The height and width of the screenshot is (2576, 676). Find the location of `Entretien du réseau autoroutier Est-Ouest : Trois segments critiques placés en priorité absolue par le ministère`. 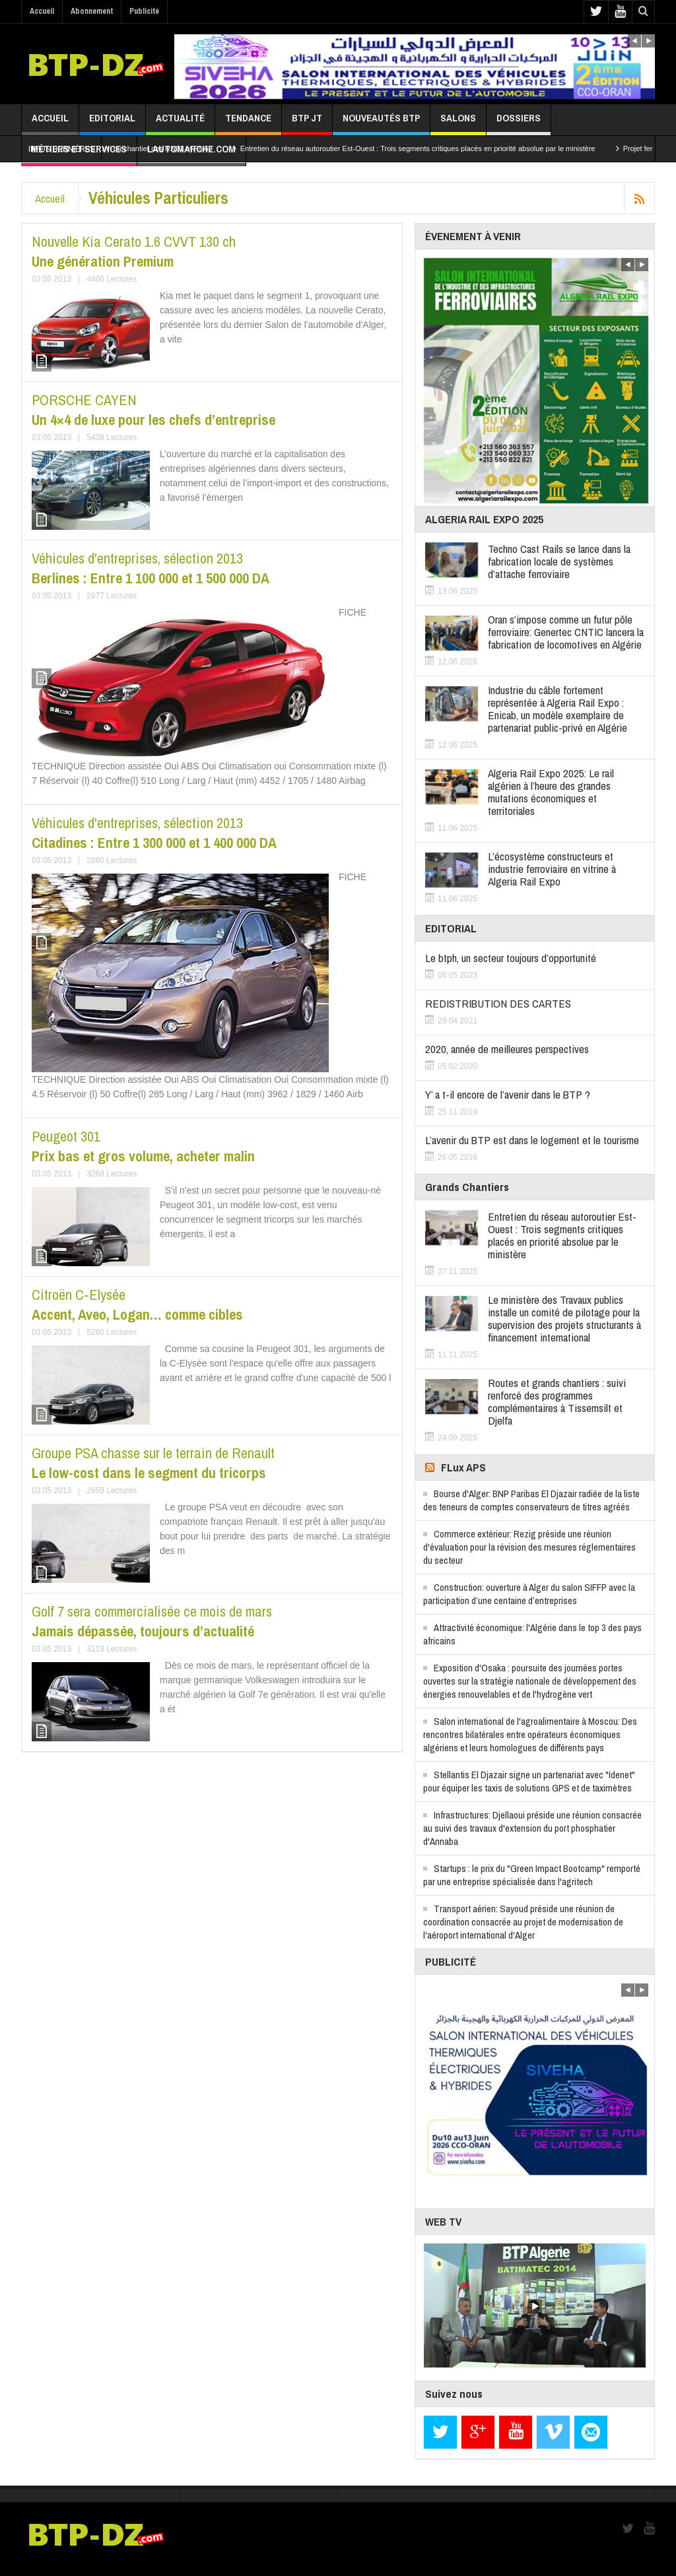

Entretien du réseau autoroutier Est-Ouest : Trois segments critiques placés en priorité absolue par le ministère is located at coordinates (430, 148).